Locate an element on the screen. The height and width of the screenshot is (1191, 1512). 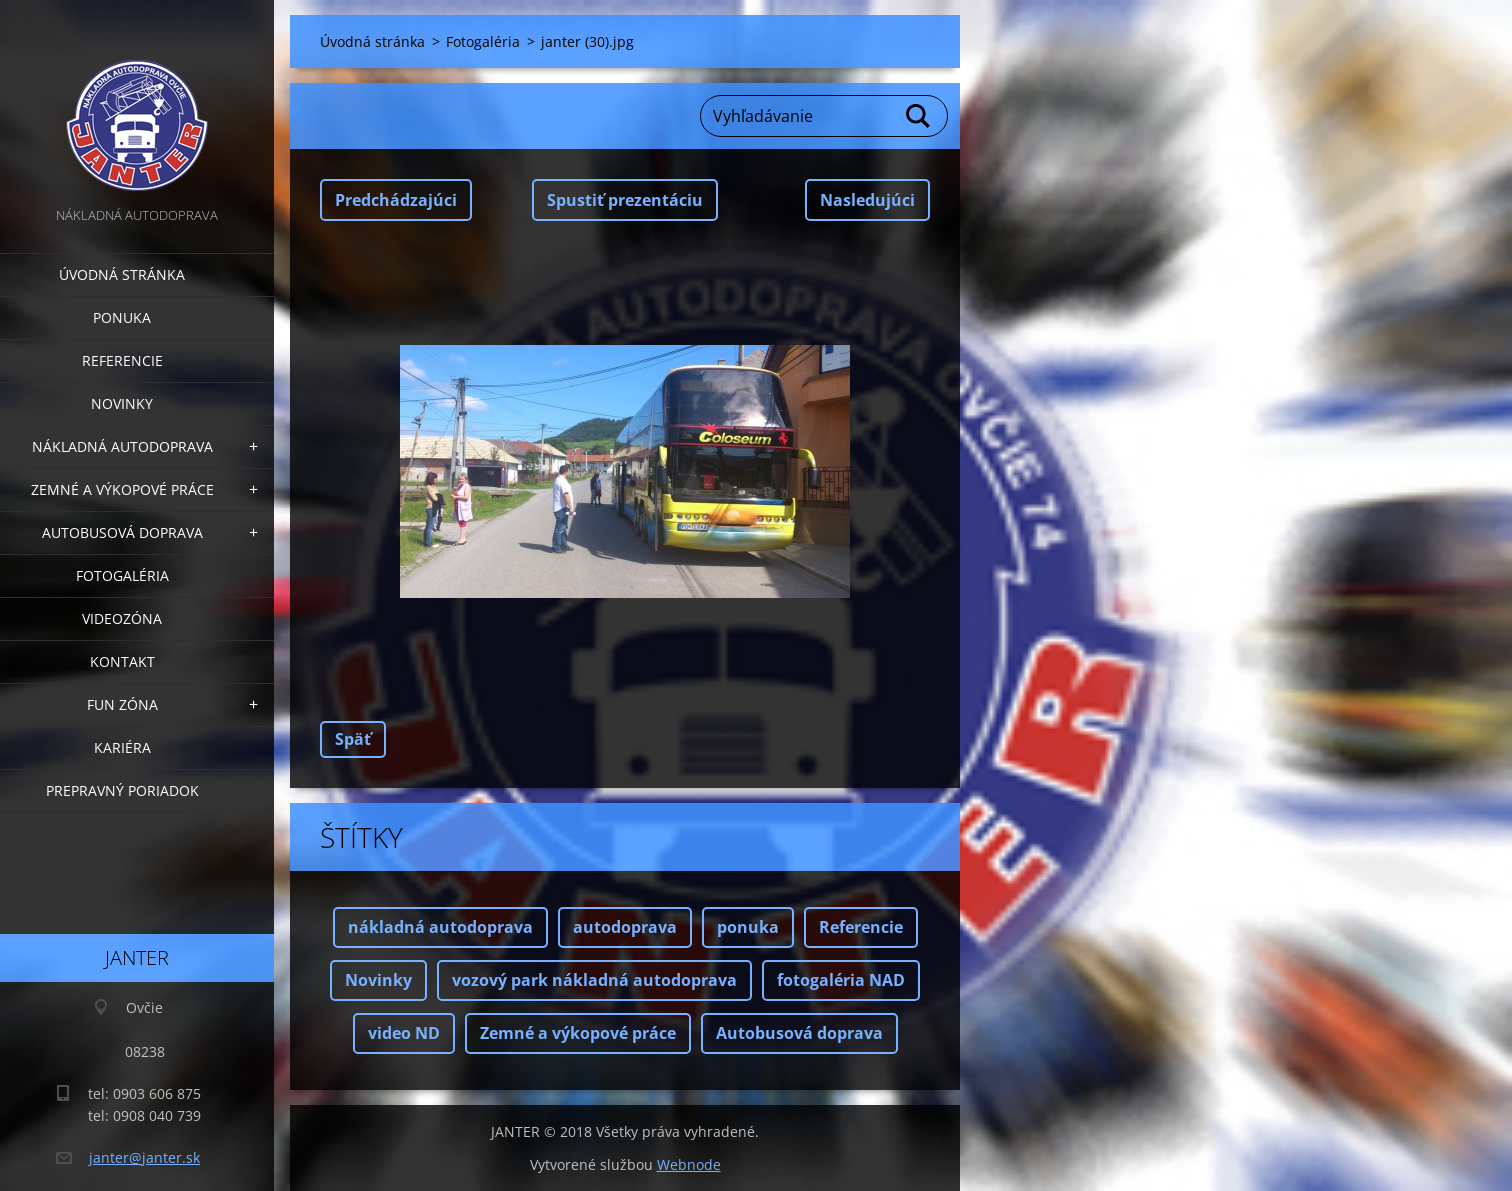
Úvodná stránka is located at coordinates (122, 274).